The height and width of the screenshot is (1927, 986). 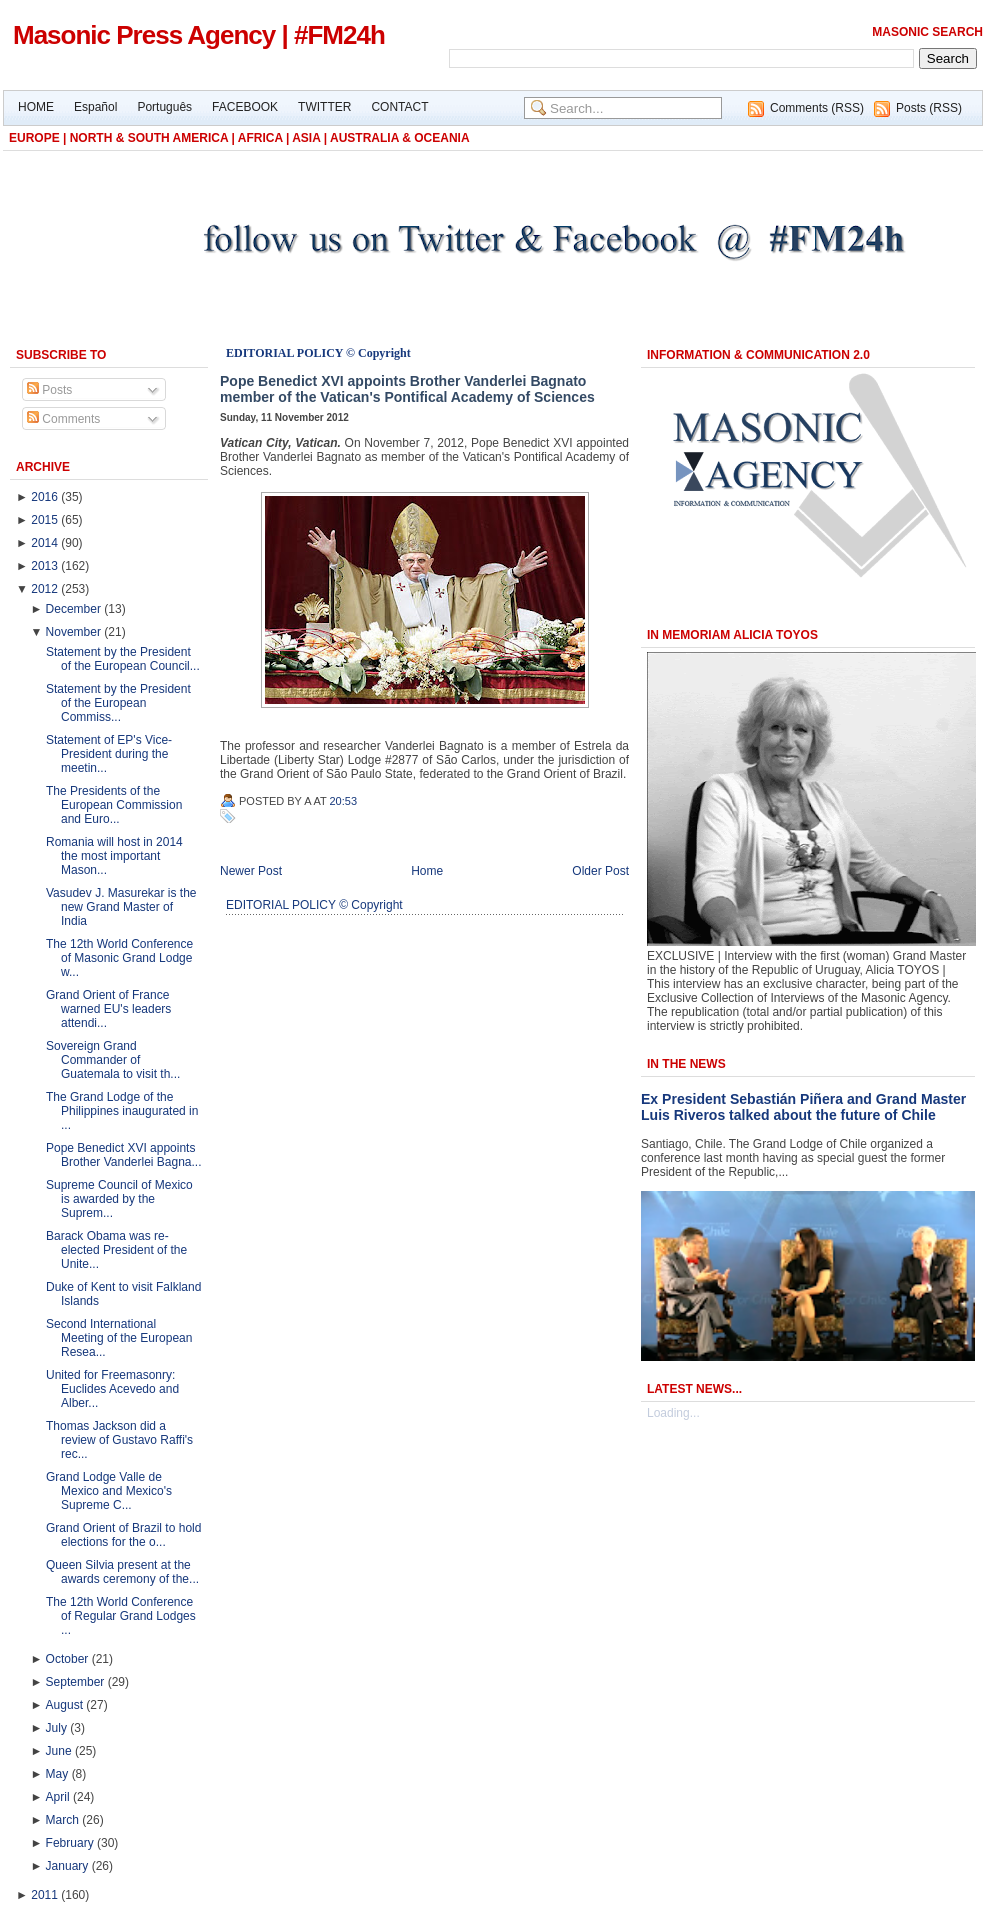 What do you see at coordinates (817, 108) in the screenshot?
I see `Comments (RSS)` at bounding box center [817, 108].